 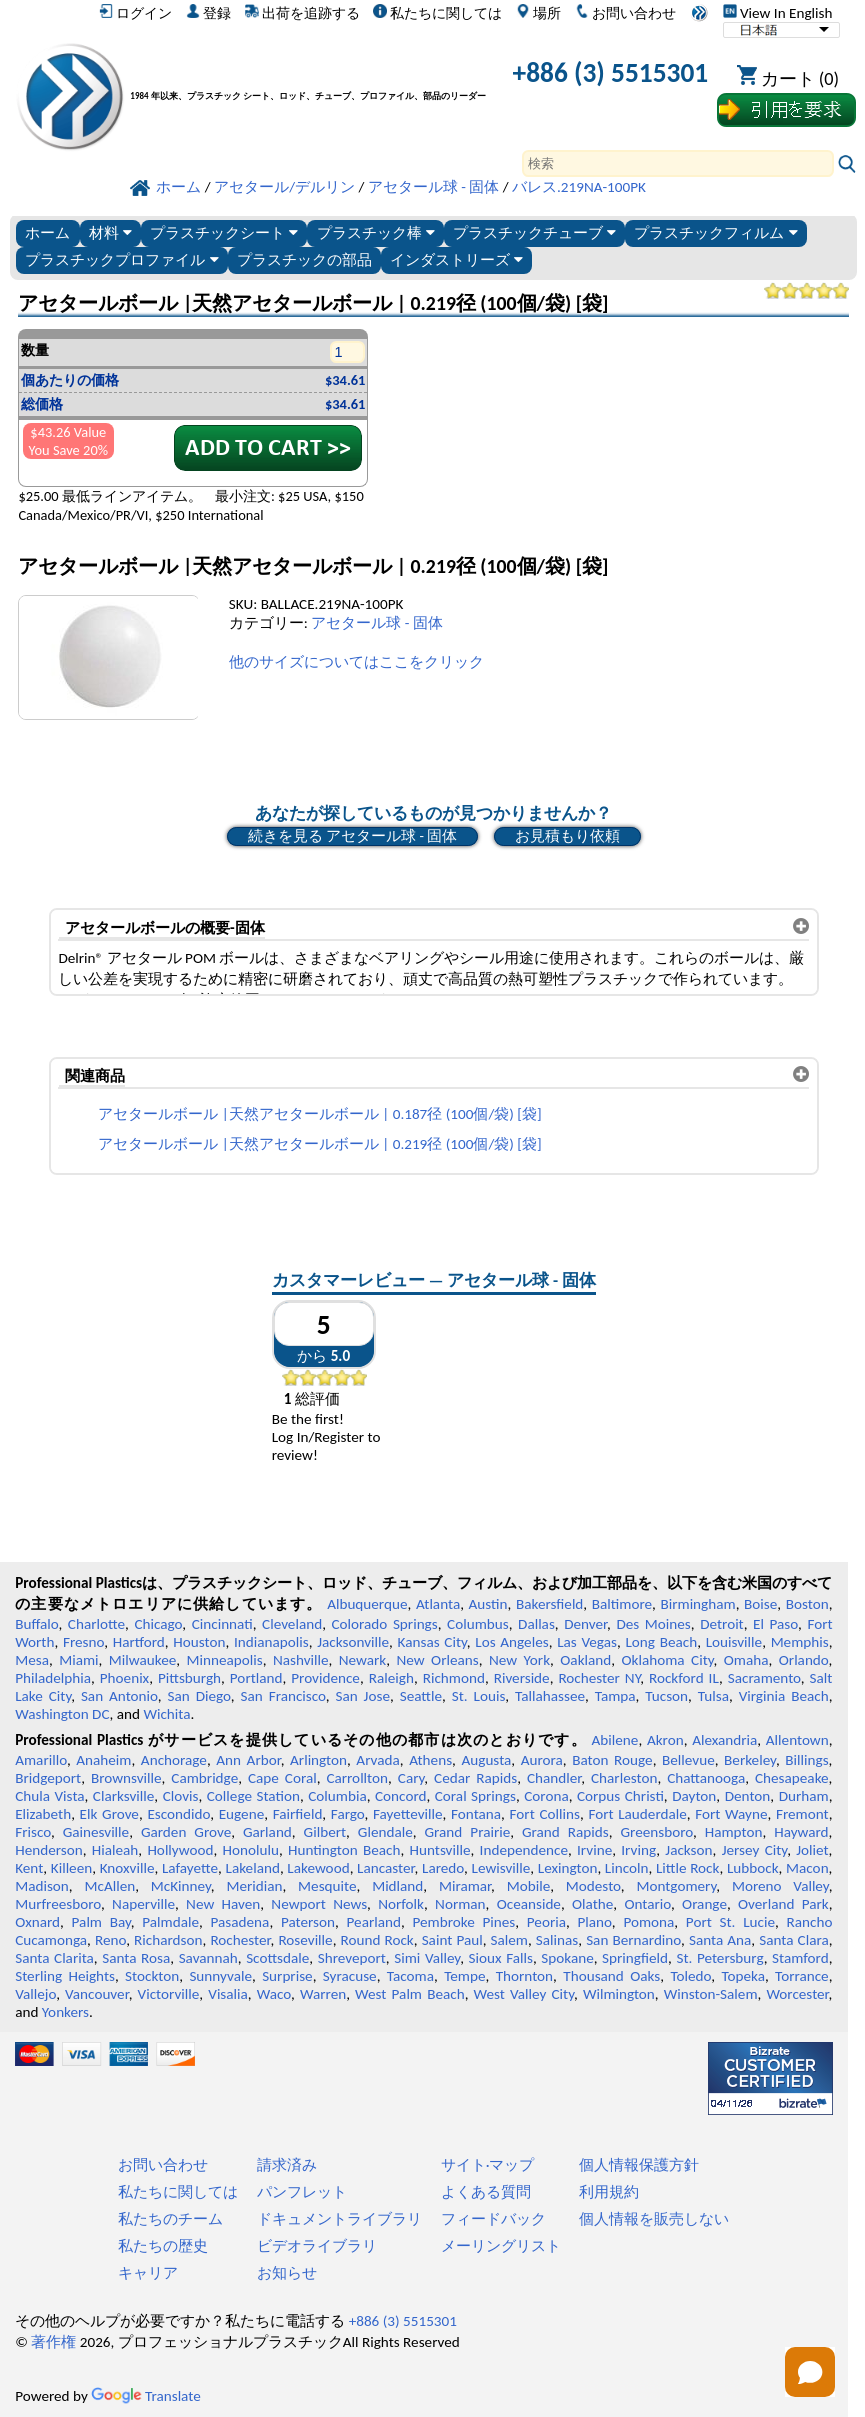 I want to click on College Station, so click(x=253, y=1796).